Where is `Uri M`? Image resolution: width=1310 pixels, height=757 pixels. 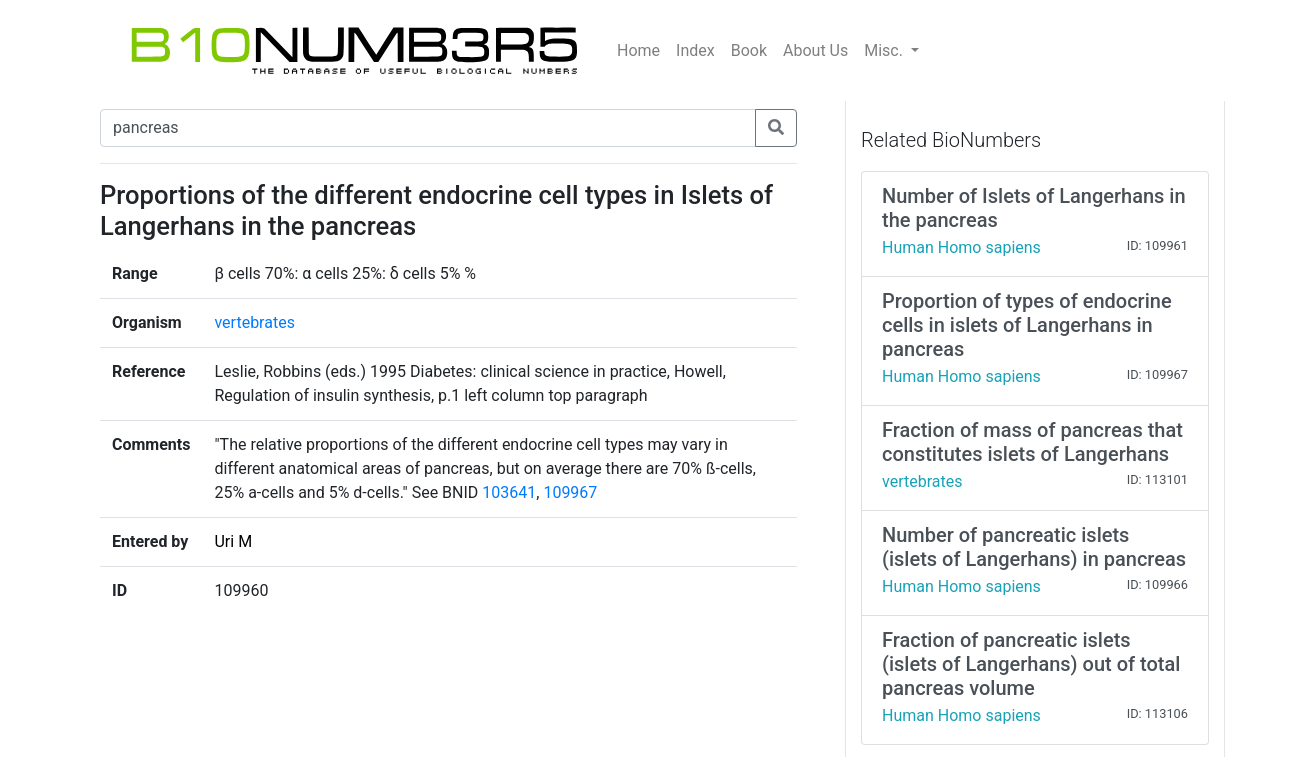 Uri M is located at coordinates (233, 541).